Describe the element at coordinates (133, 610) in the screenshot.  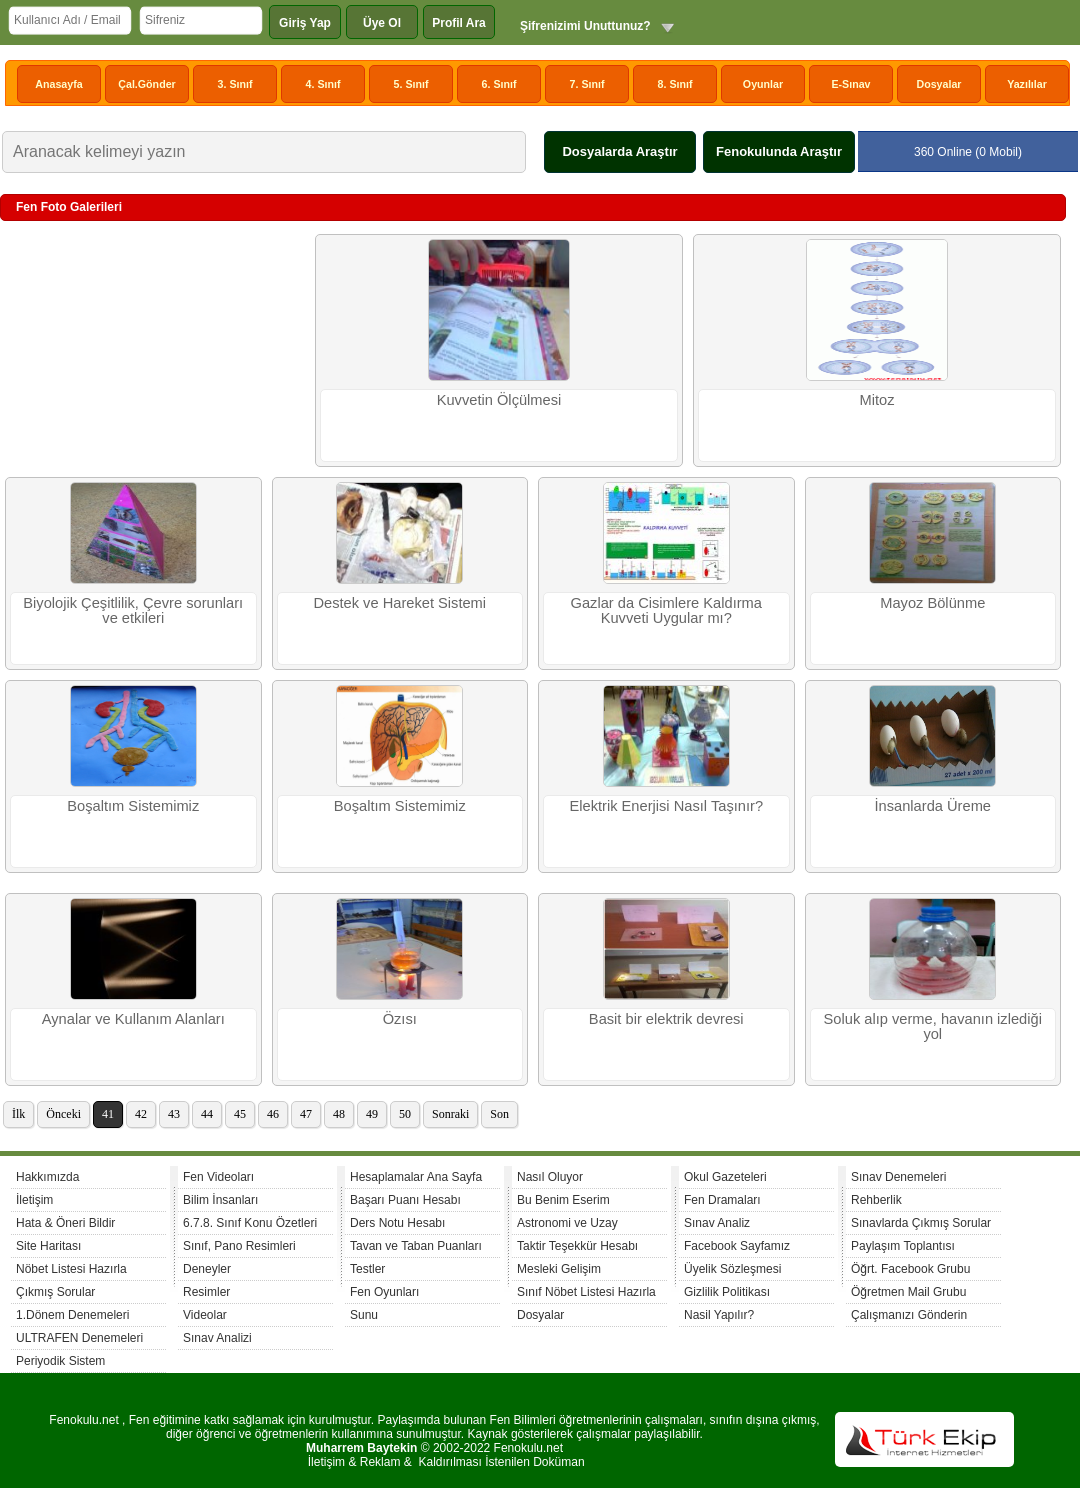
I see `Biyolojik Çeşitlilik, Çevre sorunları ve etkileri` at that location.